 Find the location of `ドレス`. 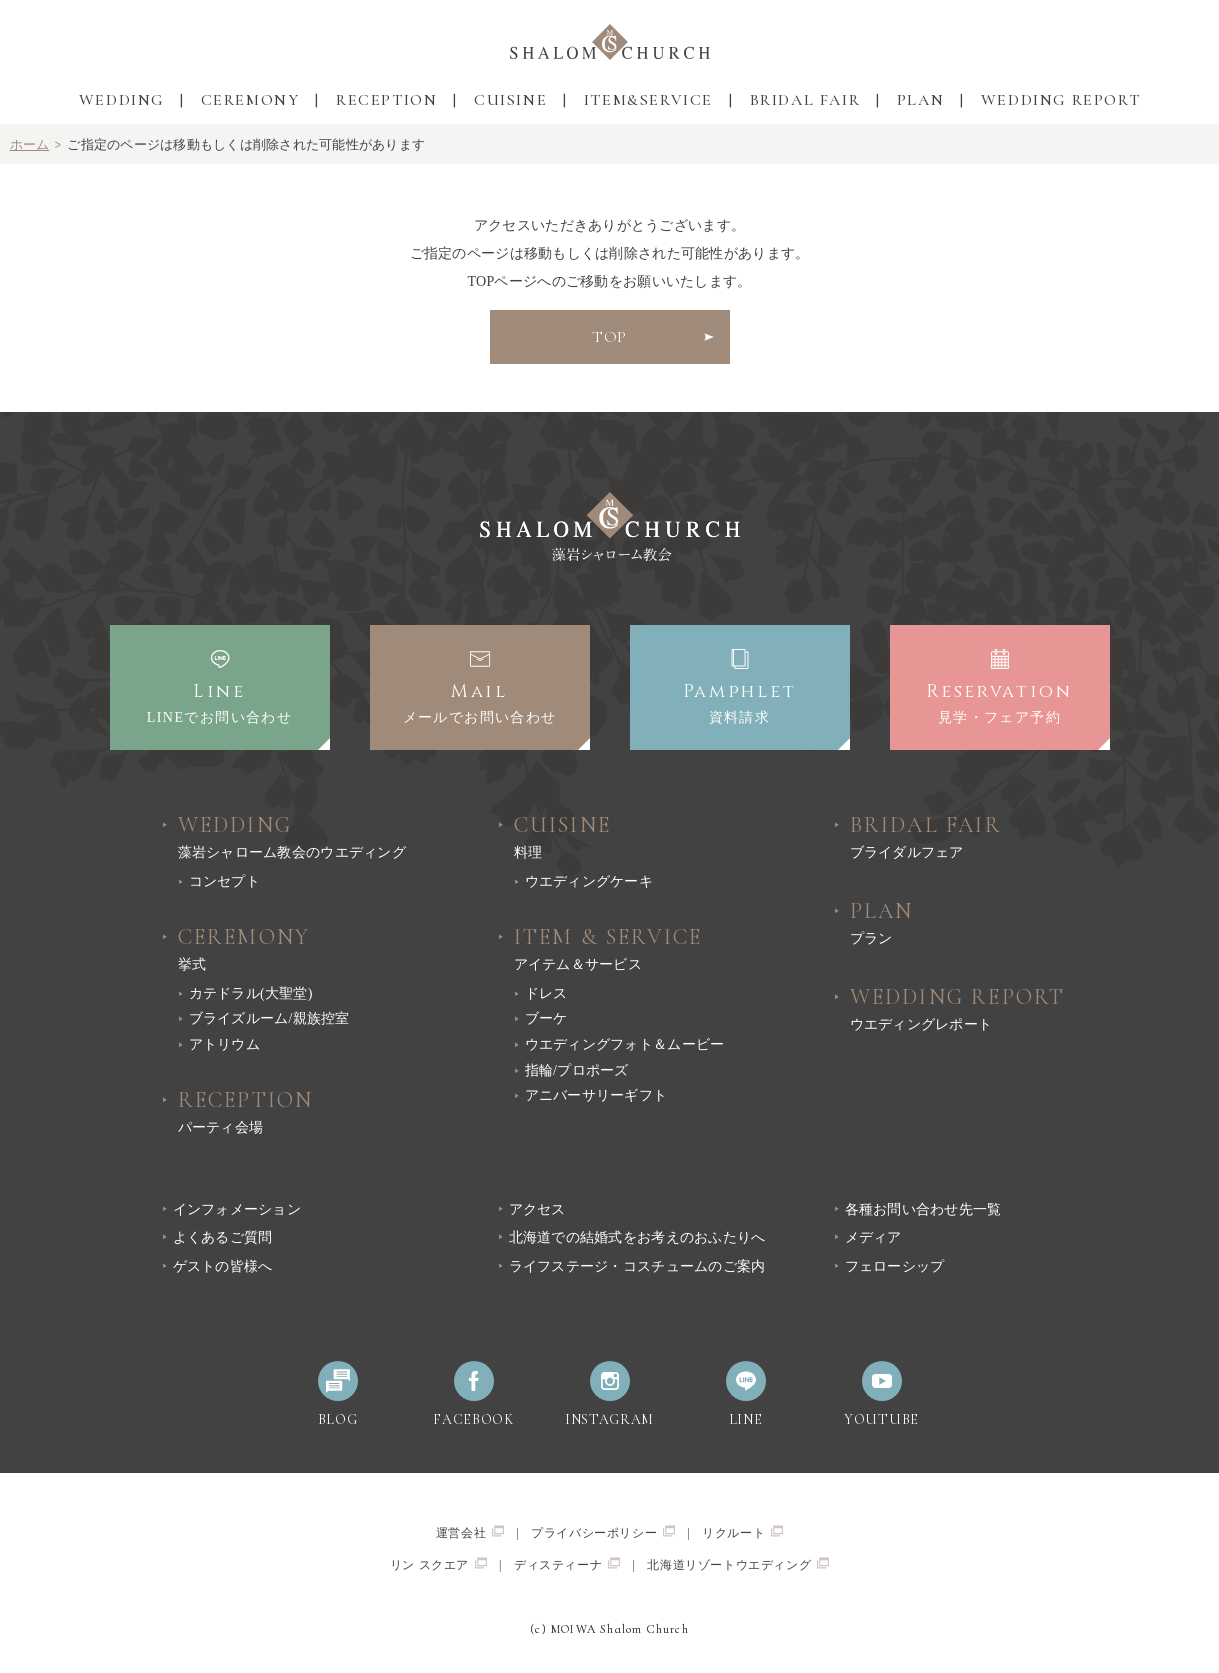

ドレス is located at coordinates (546, 993).